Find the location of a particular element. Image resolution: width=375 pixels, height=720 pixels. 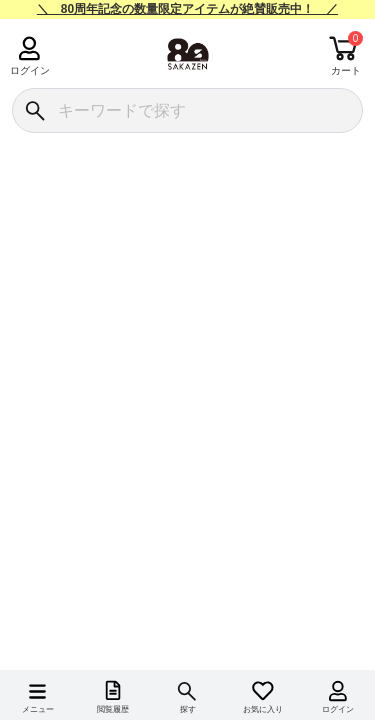

閲覧履歴 is located at coordinates (113, 709).